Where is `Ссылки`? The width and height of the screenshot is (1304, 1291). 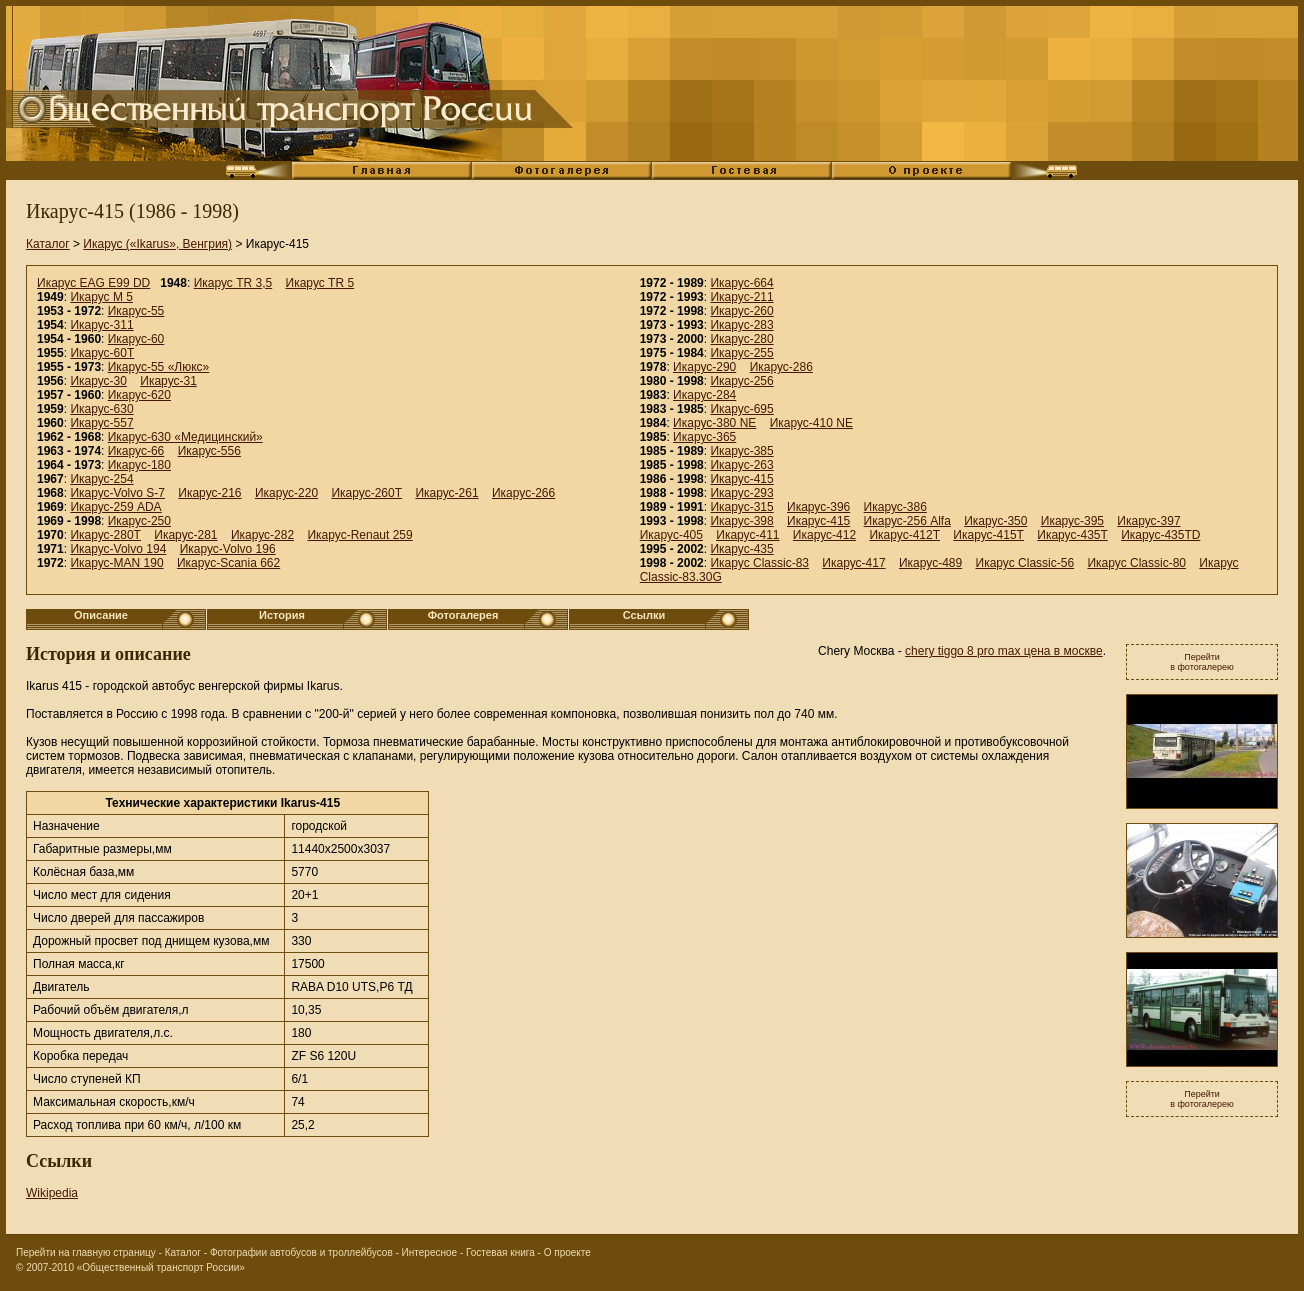
Ссылки is located at coordinates (644, 615).